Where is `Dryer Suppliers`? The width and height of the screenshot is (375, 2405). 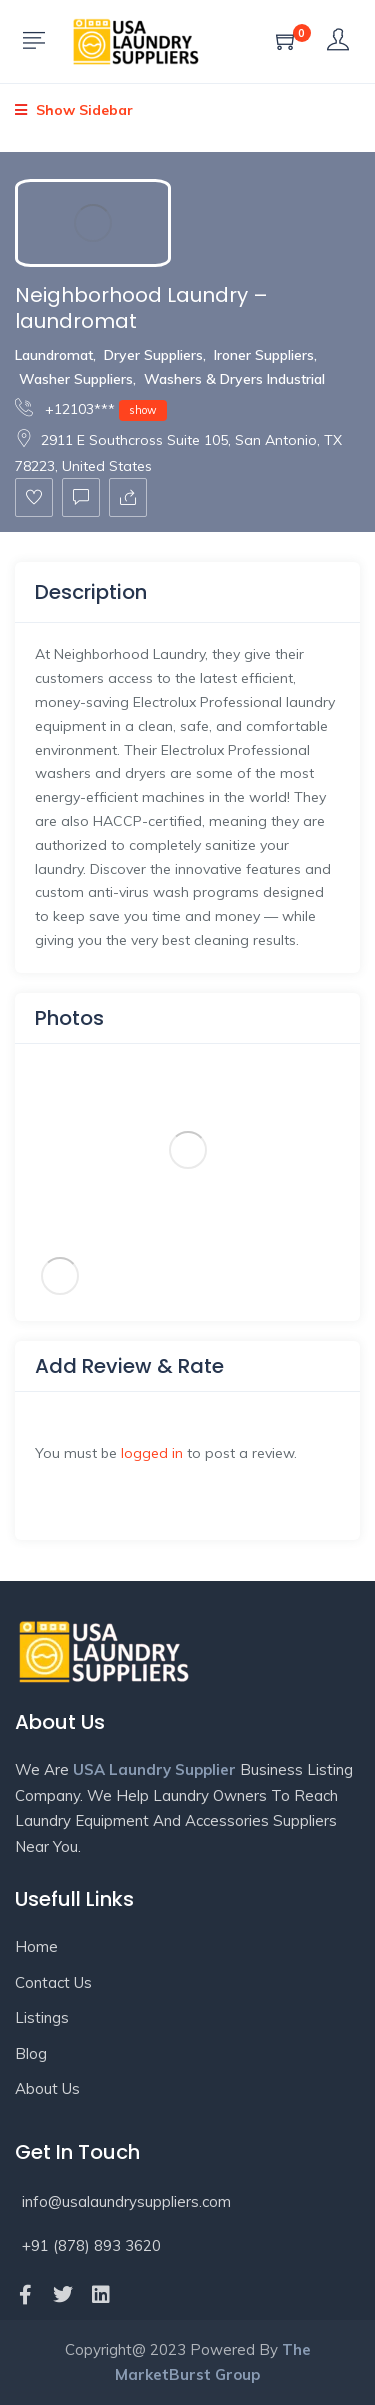 Dryer Suppliers is located at coordinates (153, 355).